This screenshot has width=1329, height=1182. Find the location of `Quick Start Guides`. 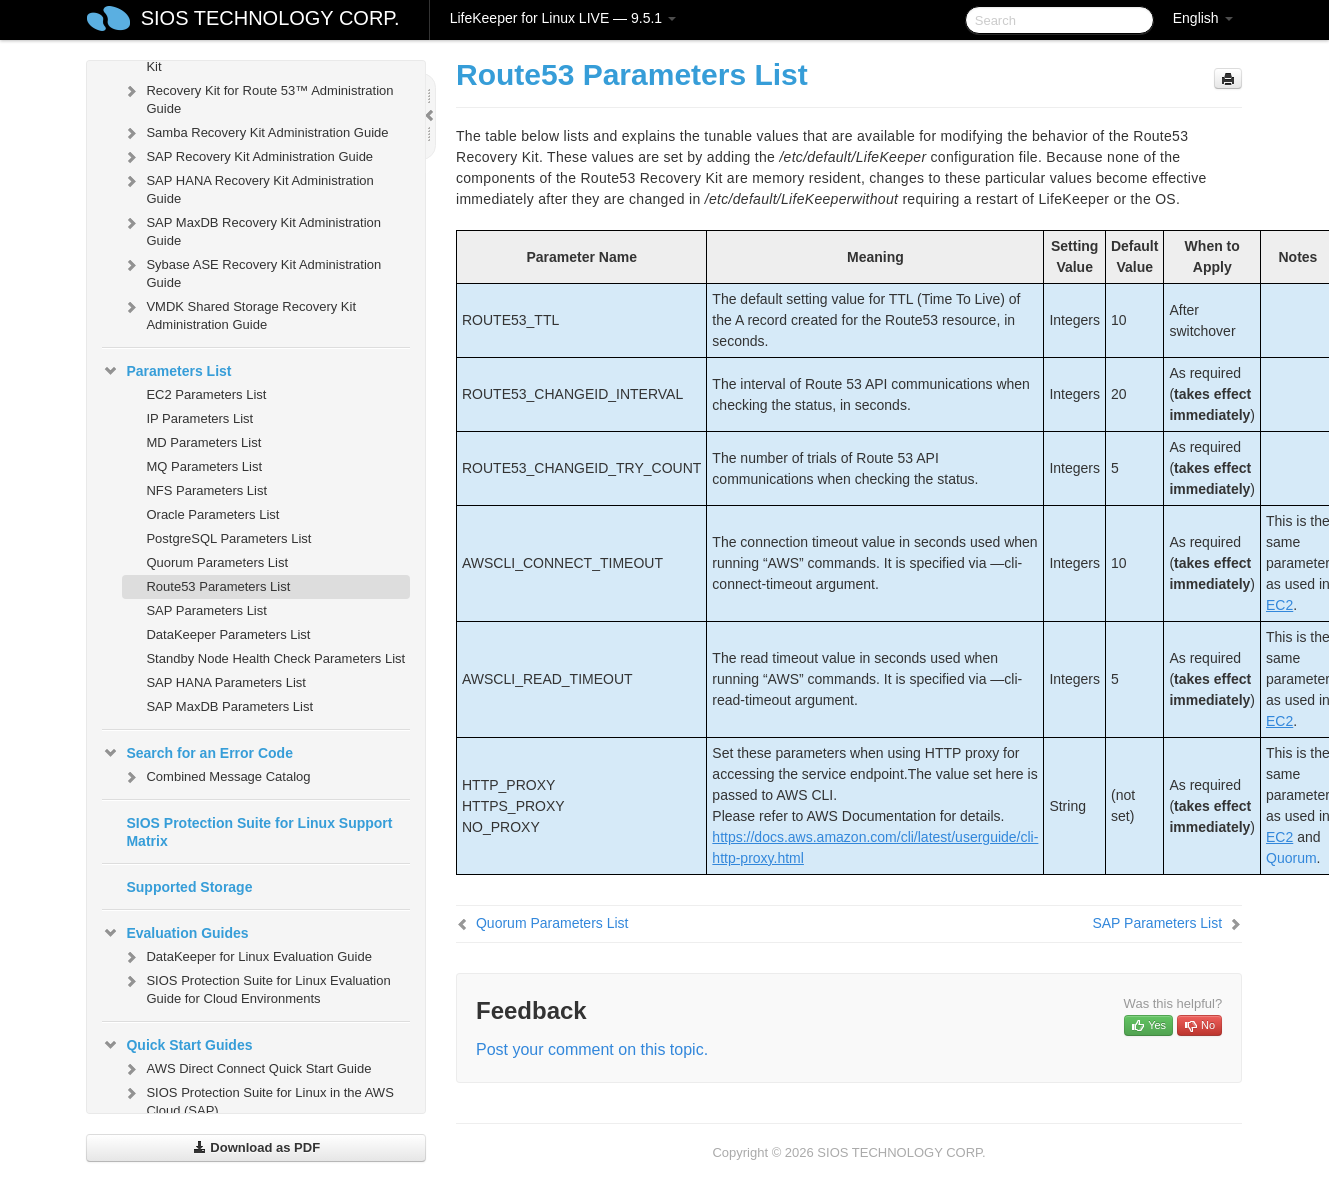

Quick Start Guides is located at coordinates (177, 1045).